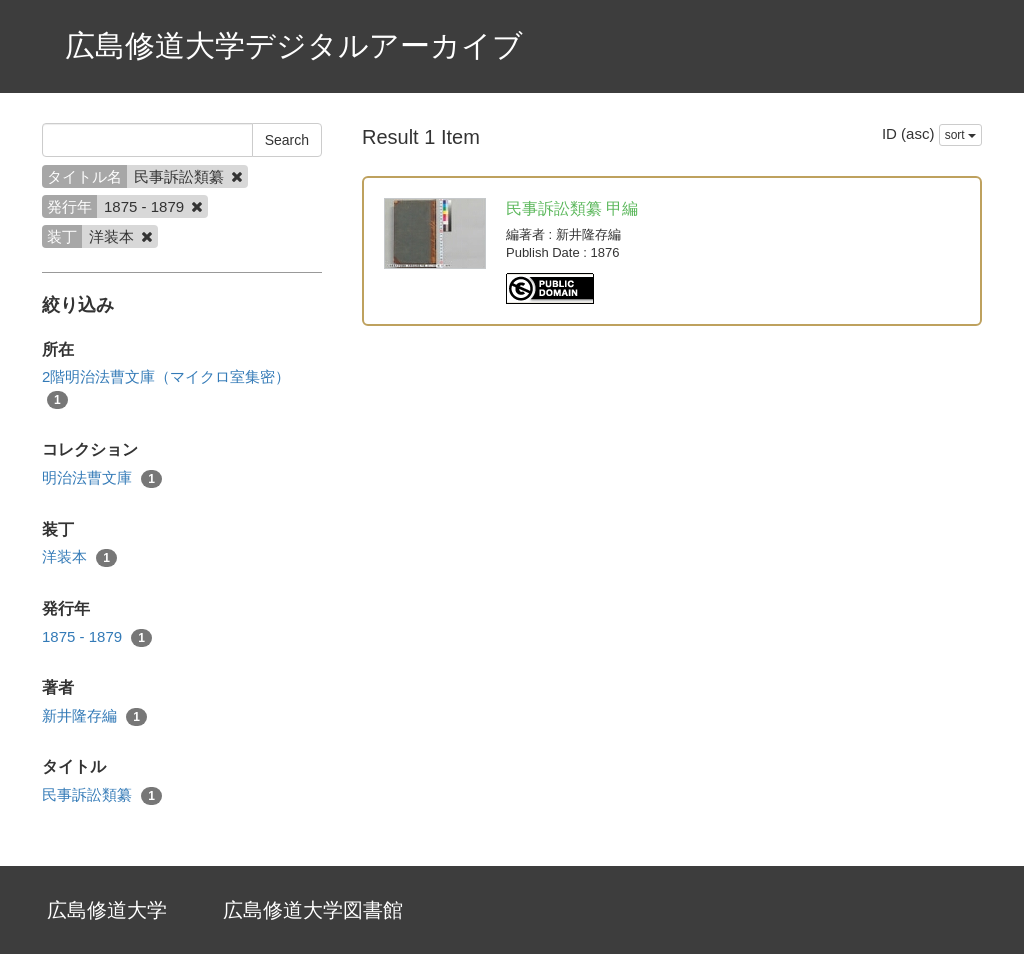 The image size is (1024, 954). What do you see at coordinates (294, 45) in the screenshot?
I see `広島修道大学デジタルアーカイブ` at bounding box center [294, 45].